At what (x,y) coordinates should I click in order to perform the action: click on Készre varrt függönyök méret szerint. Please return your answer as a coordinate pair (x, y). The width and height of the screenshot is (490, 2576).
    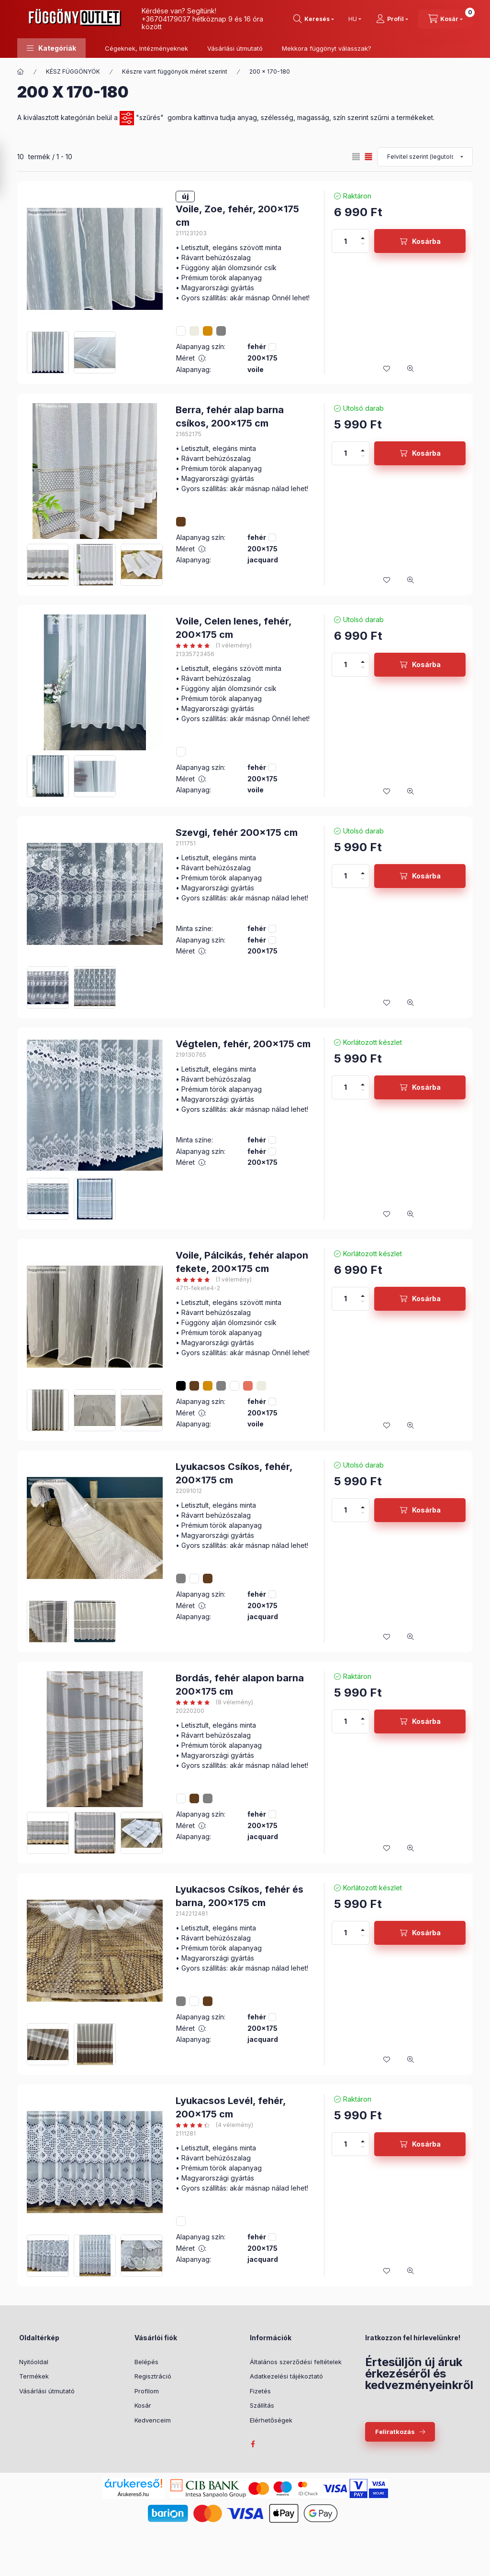
    Looking at the image, I should click on (174, 71).